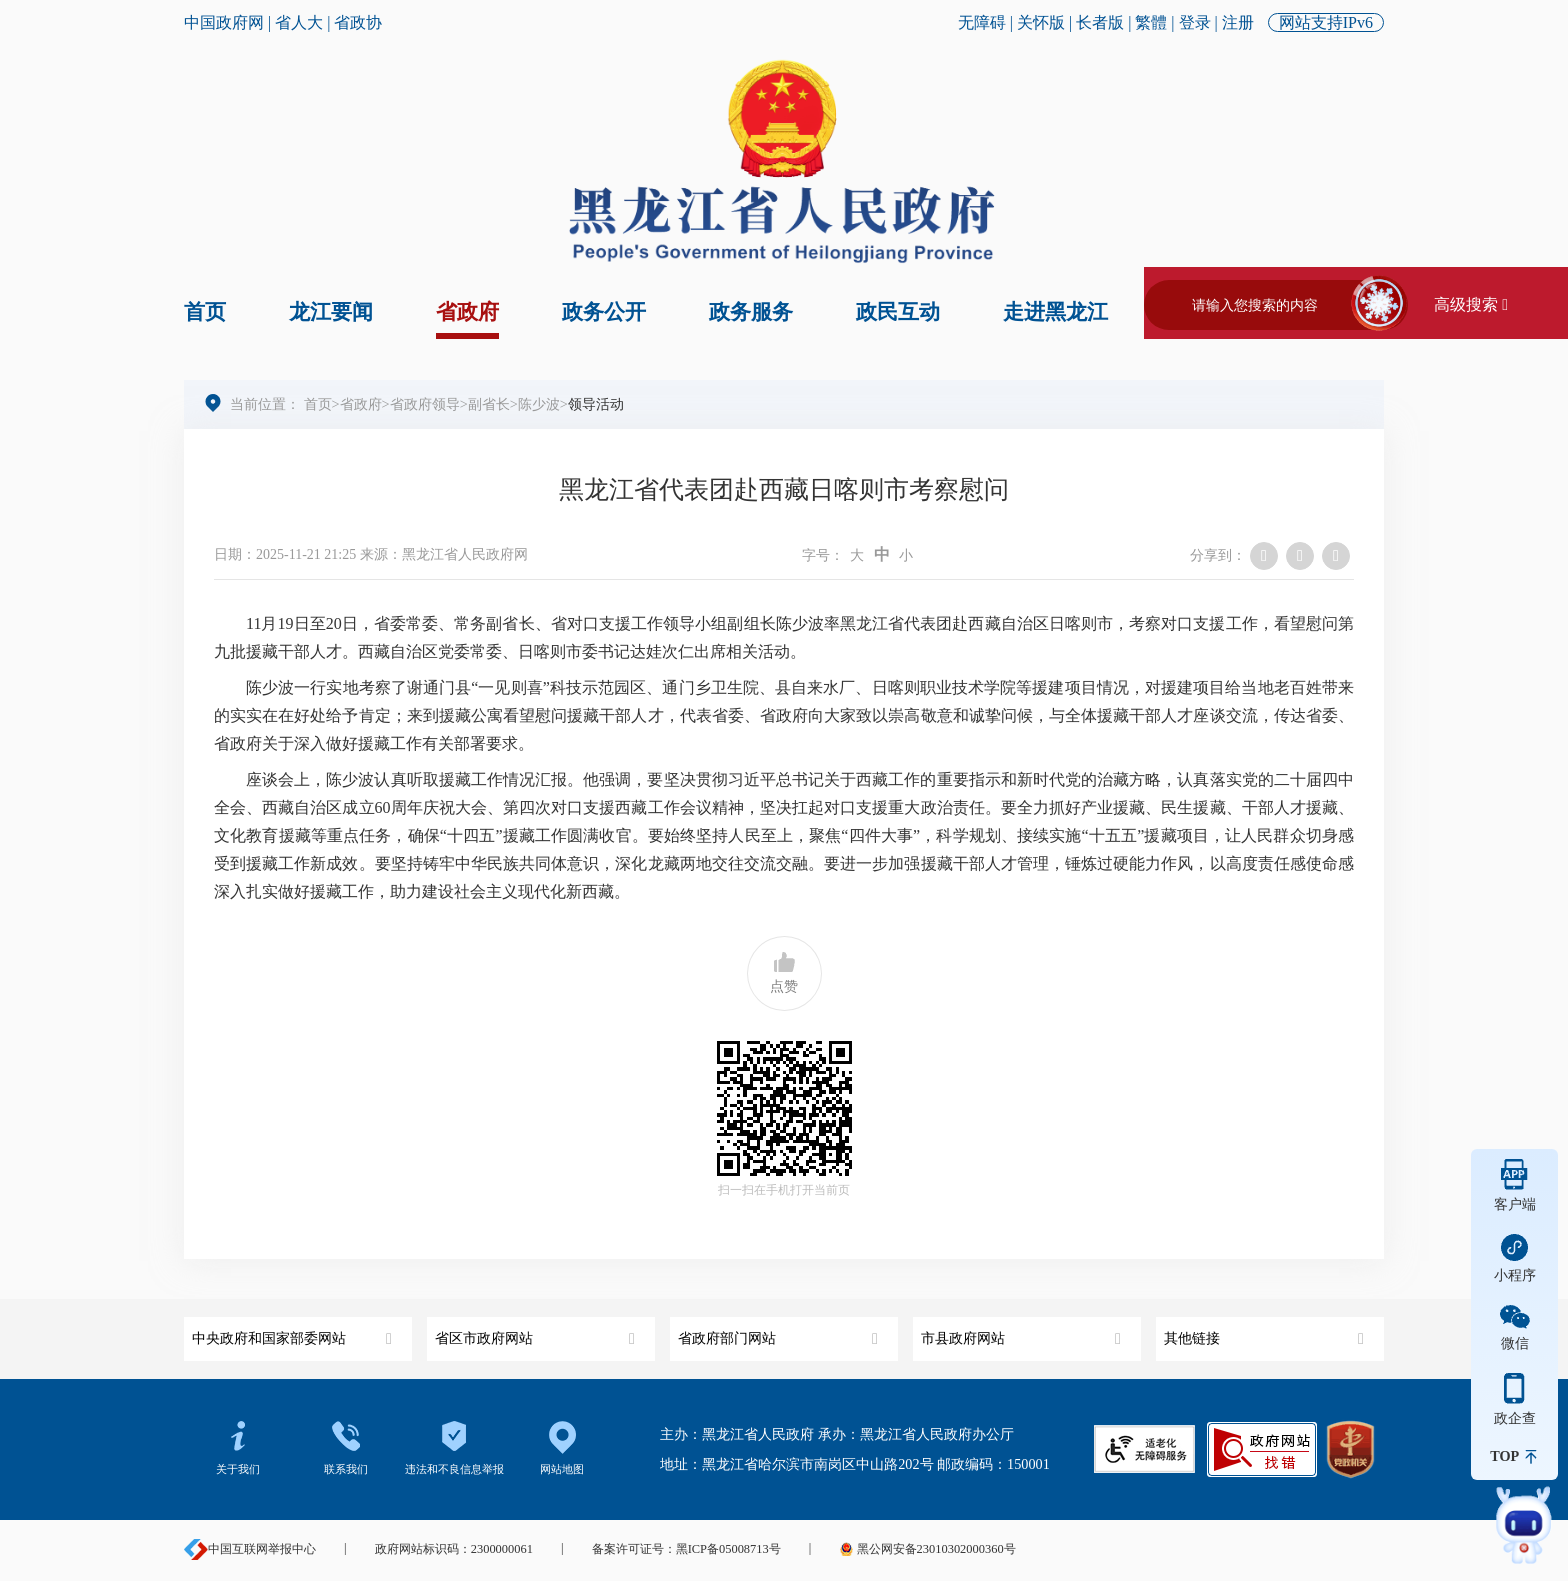  I want to click on 政民互动, so click(898, 312).